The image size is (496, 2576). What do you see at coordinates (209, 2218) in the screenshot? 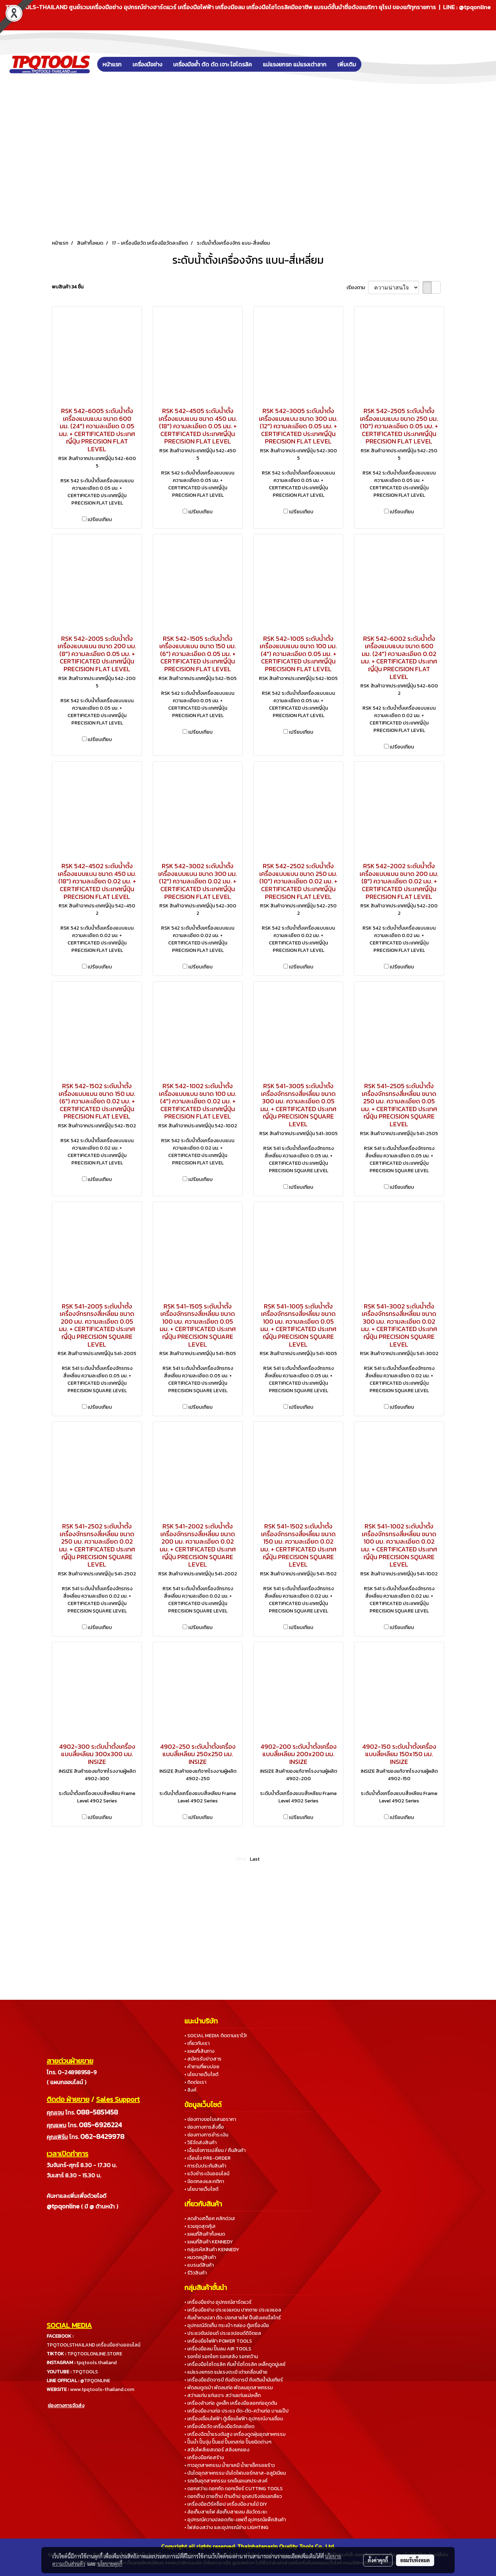
I see `• ลดล้างสต็อค คลิกด่วน!` at bounding box center [209, 2218].